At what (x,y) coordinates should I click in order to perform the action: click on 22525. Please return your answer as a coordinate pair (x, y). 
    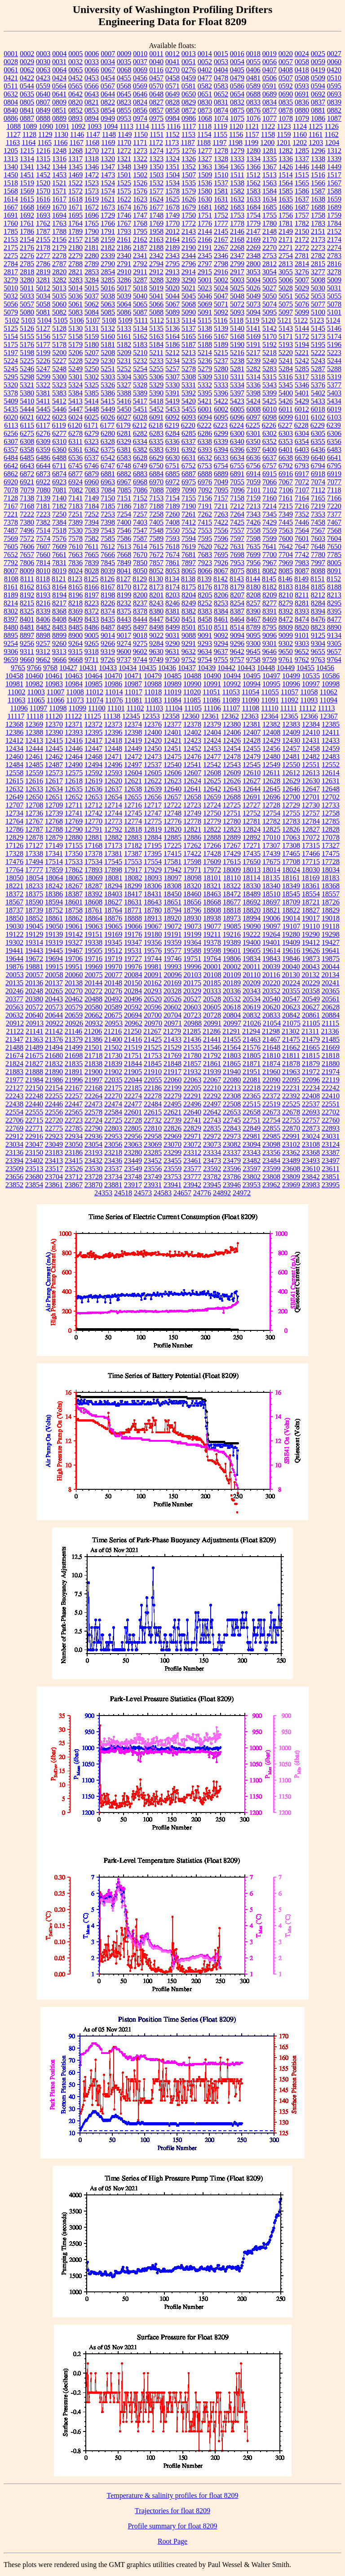
    Looking at the image, I should click on (291, 1104).